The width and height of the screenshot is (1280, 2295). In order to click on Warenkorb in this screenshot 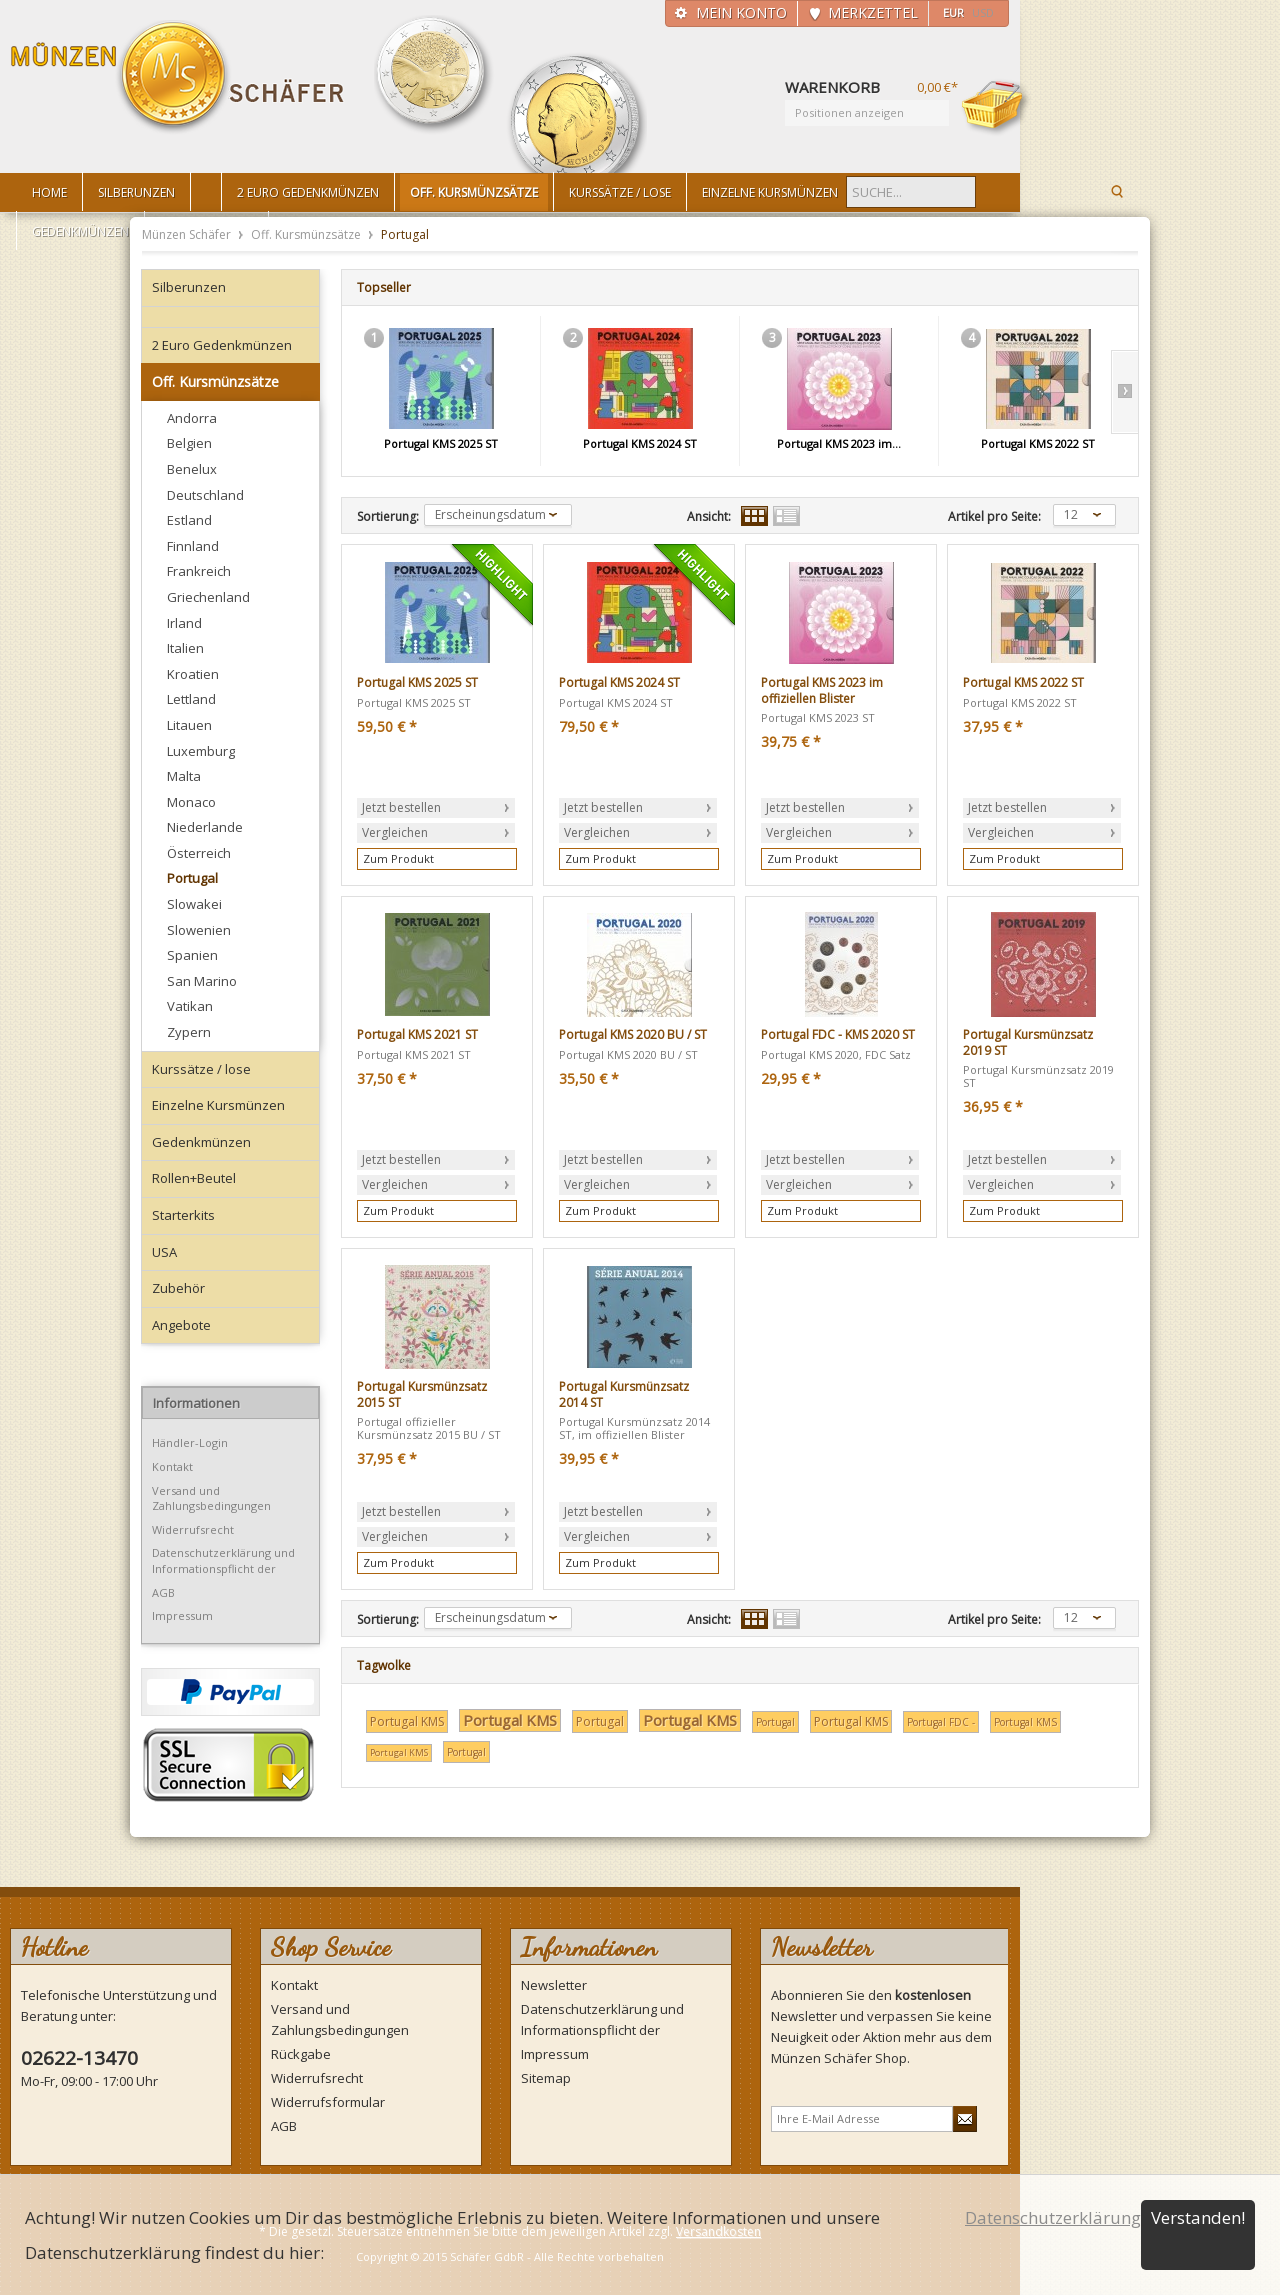, I will do `click(996, 107)`.